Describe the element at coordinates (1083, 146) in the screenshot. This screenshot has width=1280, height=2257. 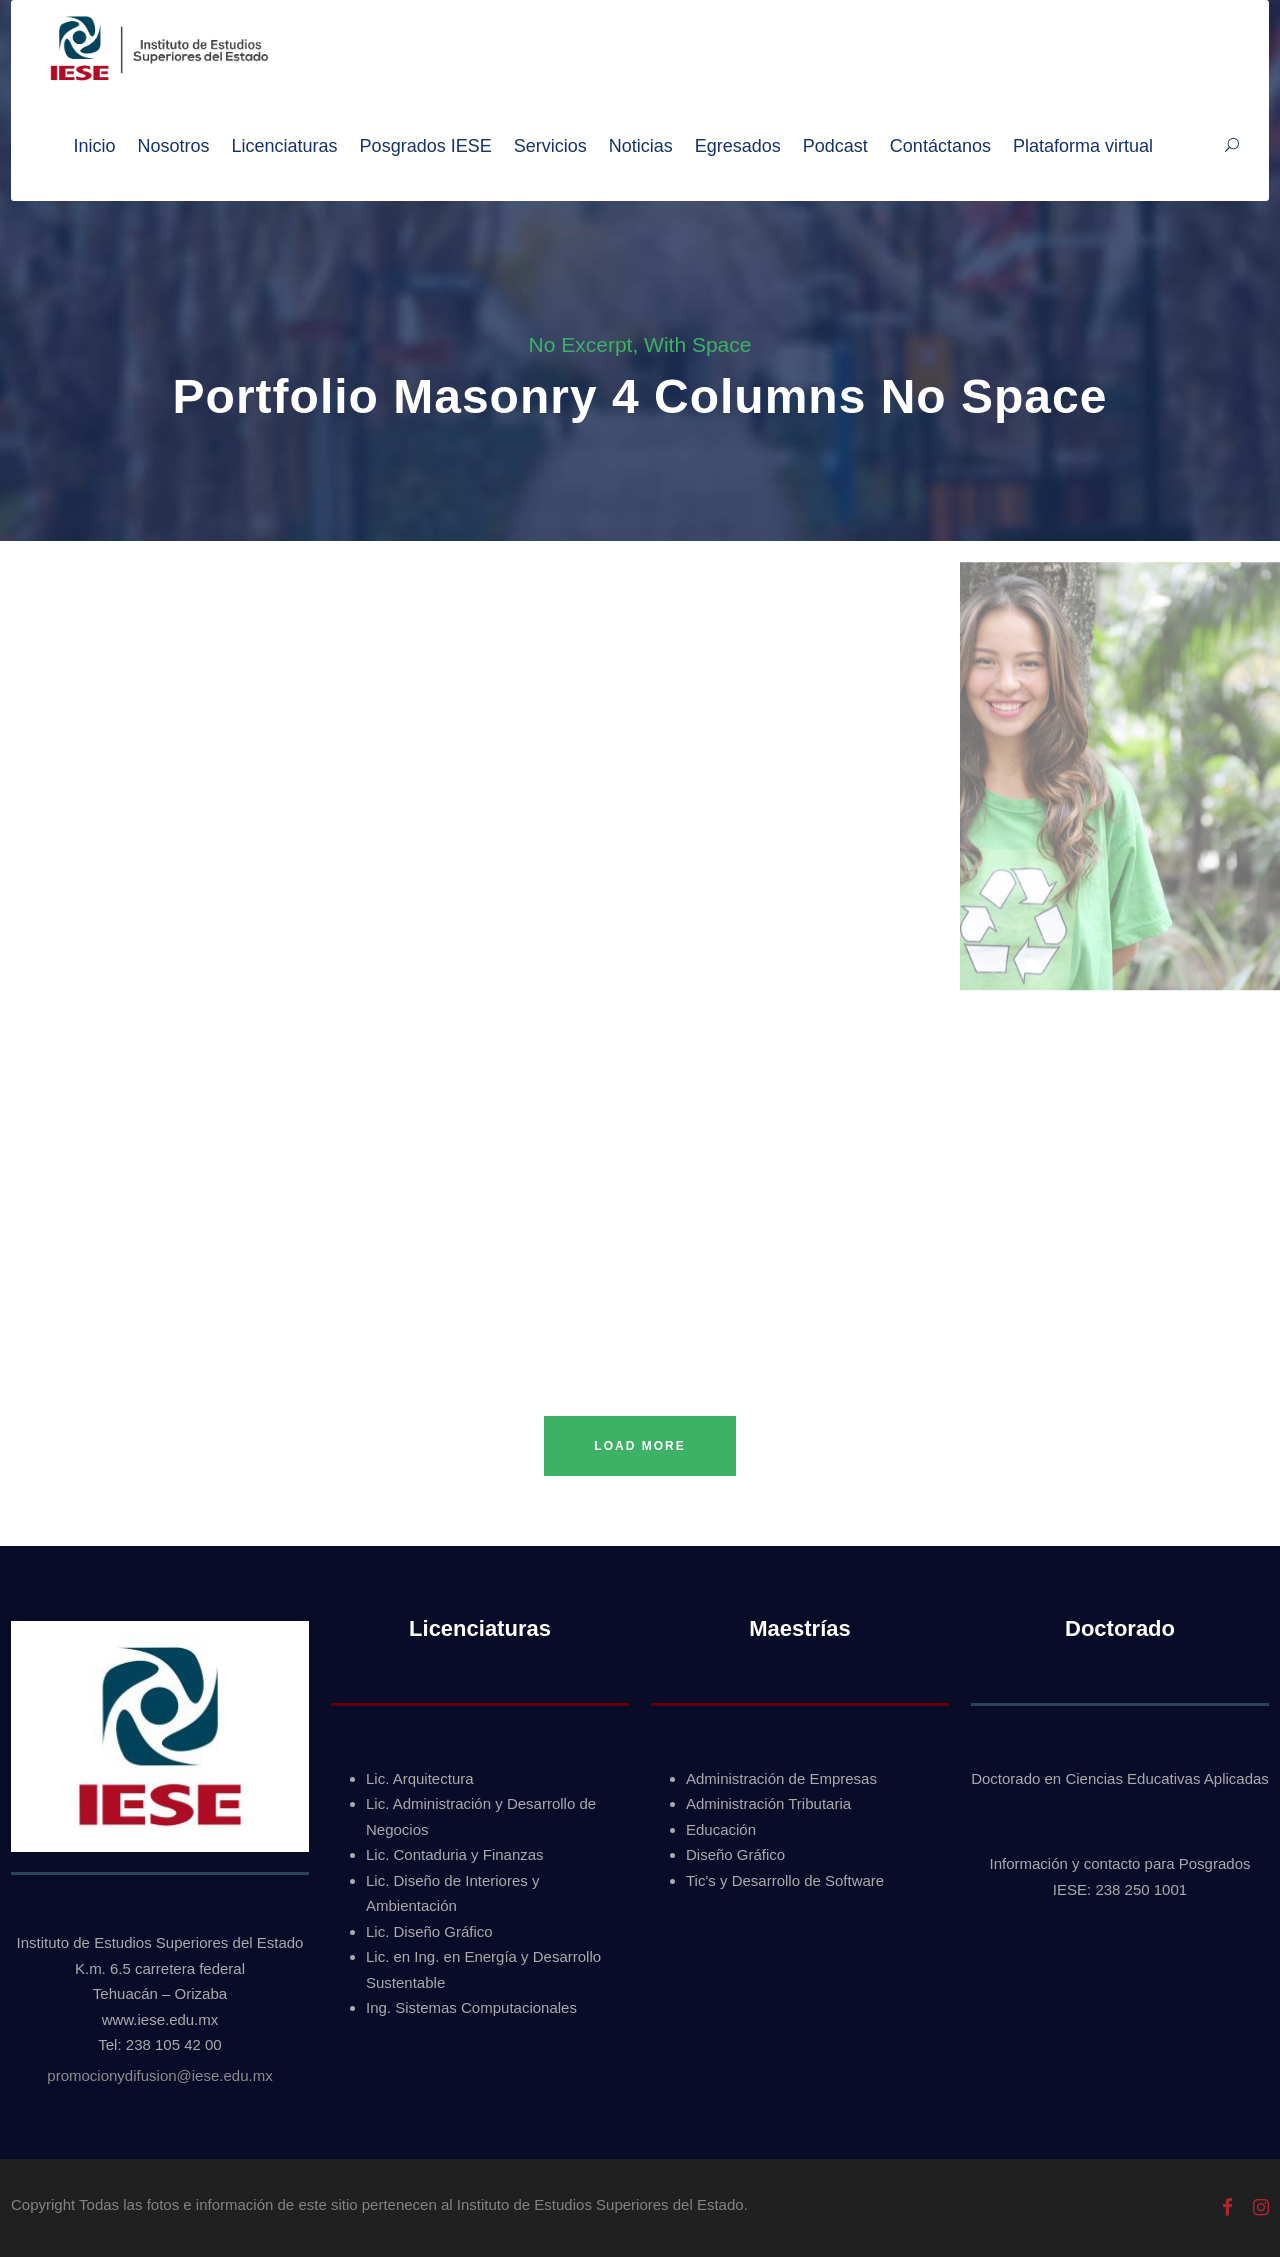
I see `Plataforma virtual` at that location.